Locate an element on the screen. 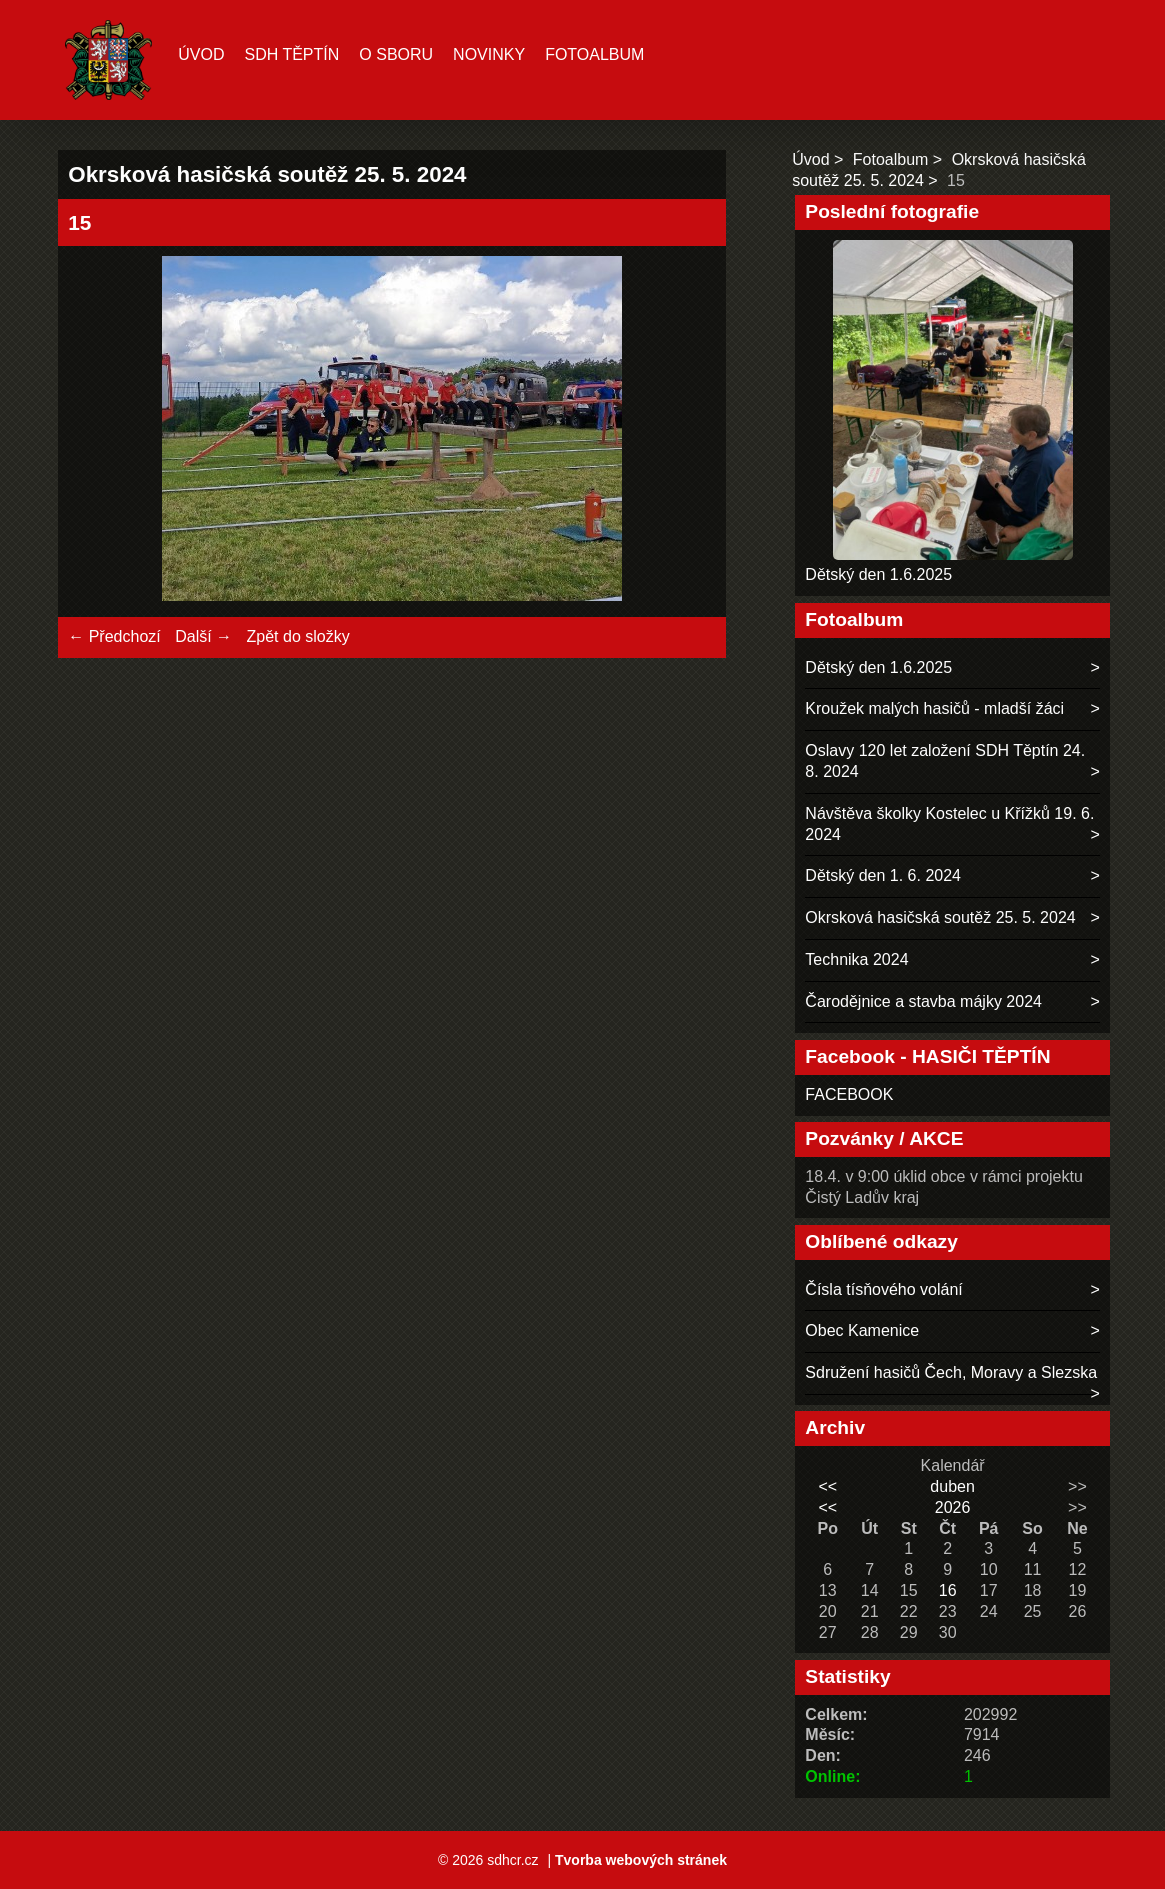 The width and height of the screenshot is (1165, 1889). 16 is located at coordinates (948, 1590).